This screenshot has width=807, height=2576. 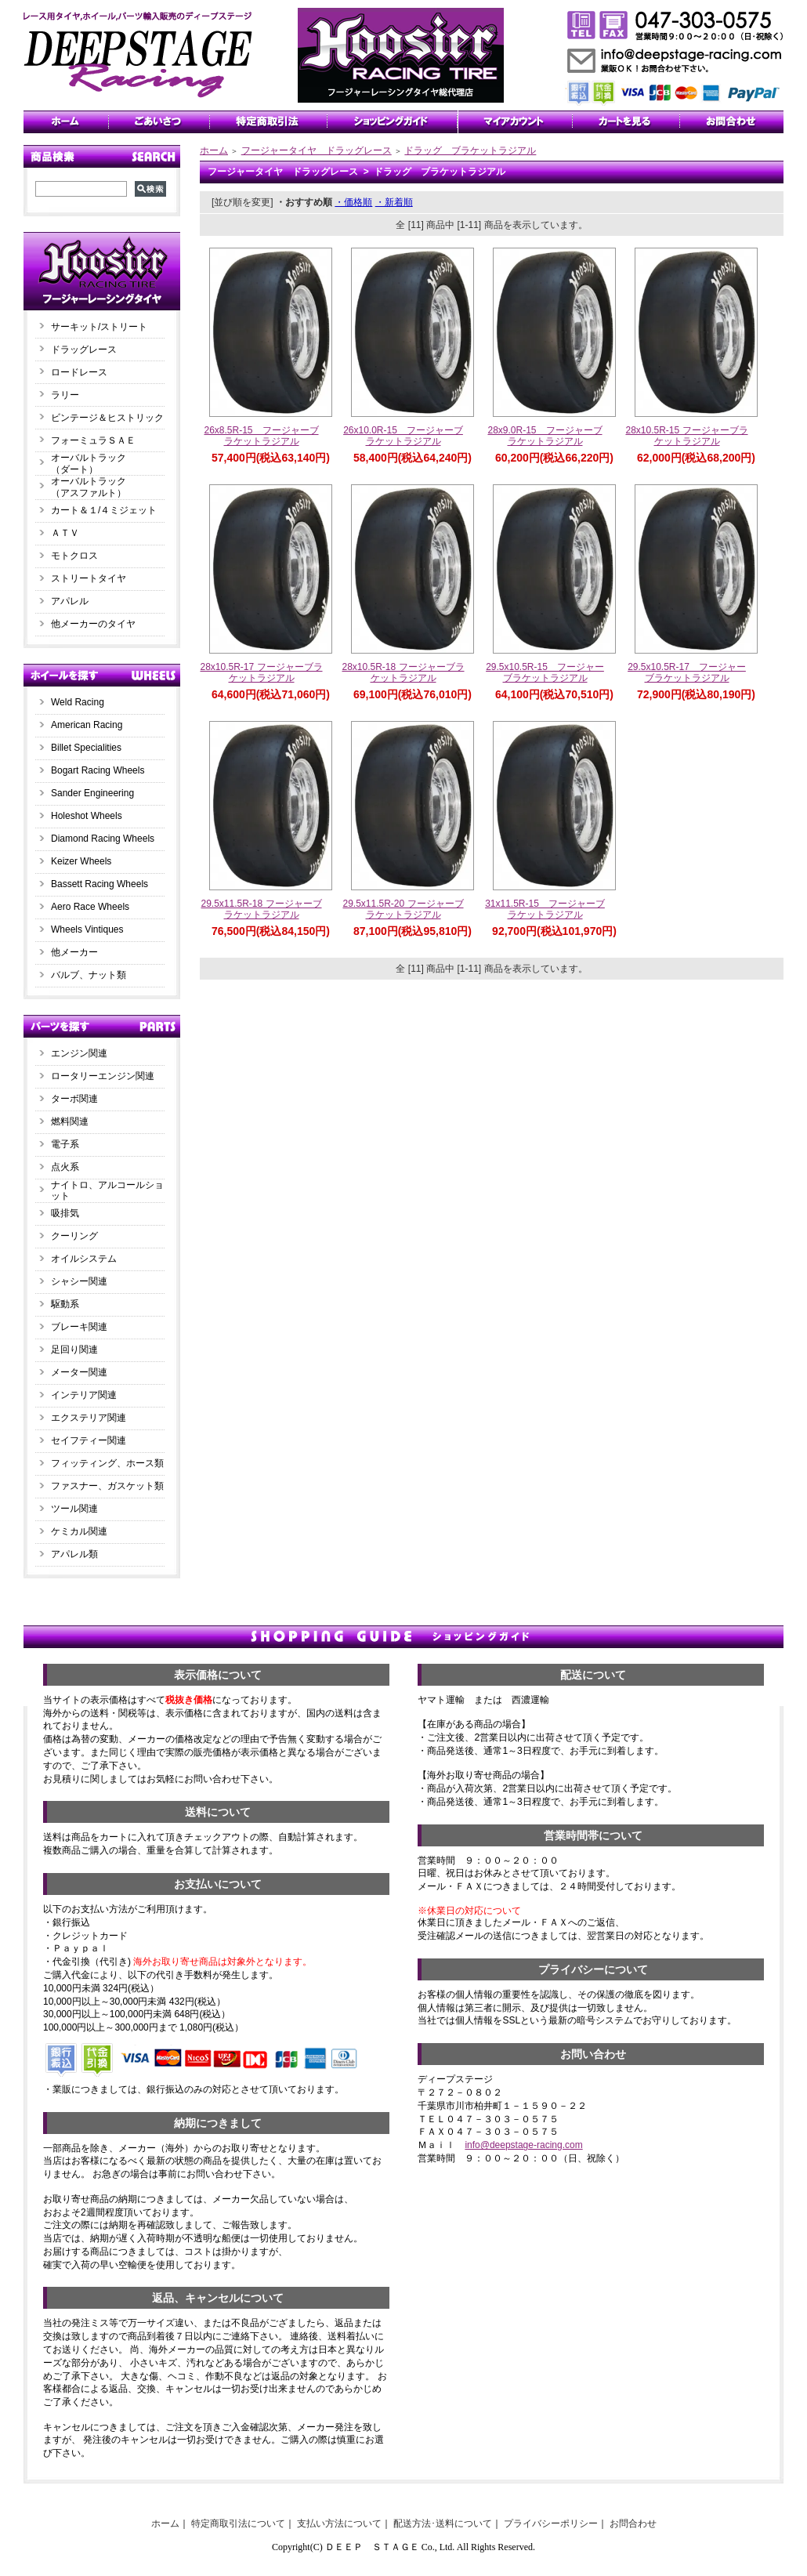 What do you see at coordinates (93, 623) in the screenshot?
I see `他メーカーのタイヤ` at bounding box center [93, 623].